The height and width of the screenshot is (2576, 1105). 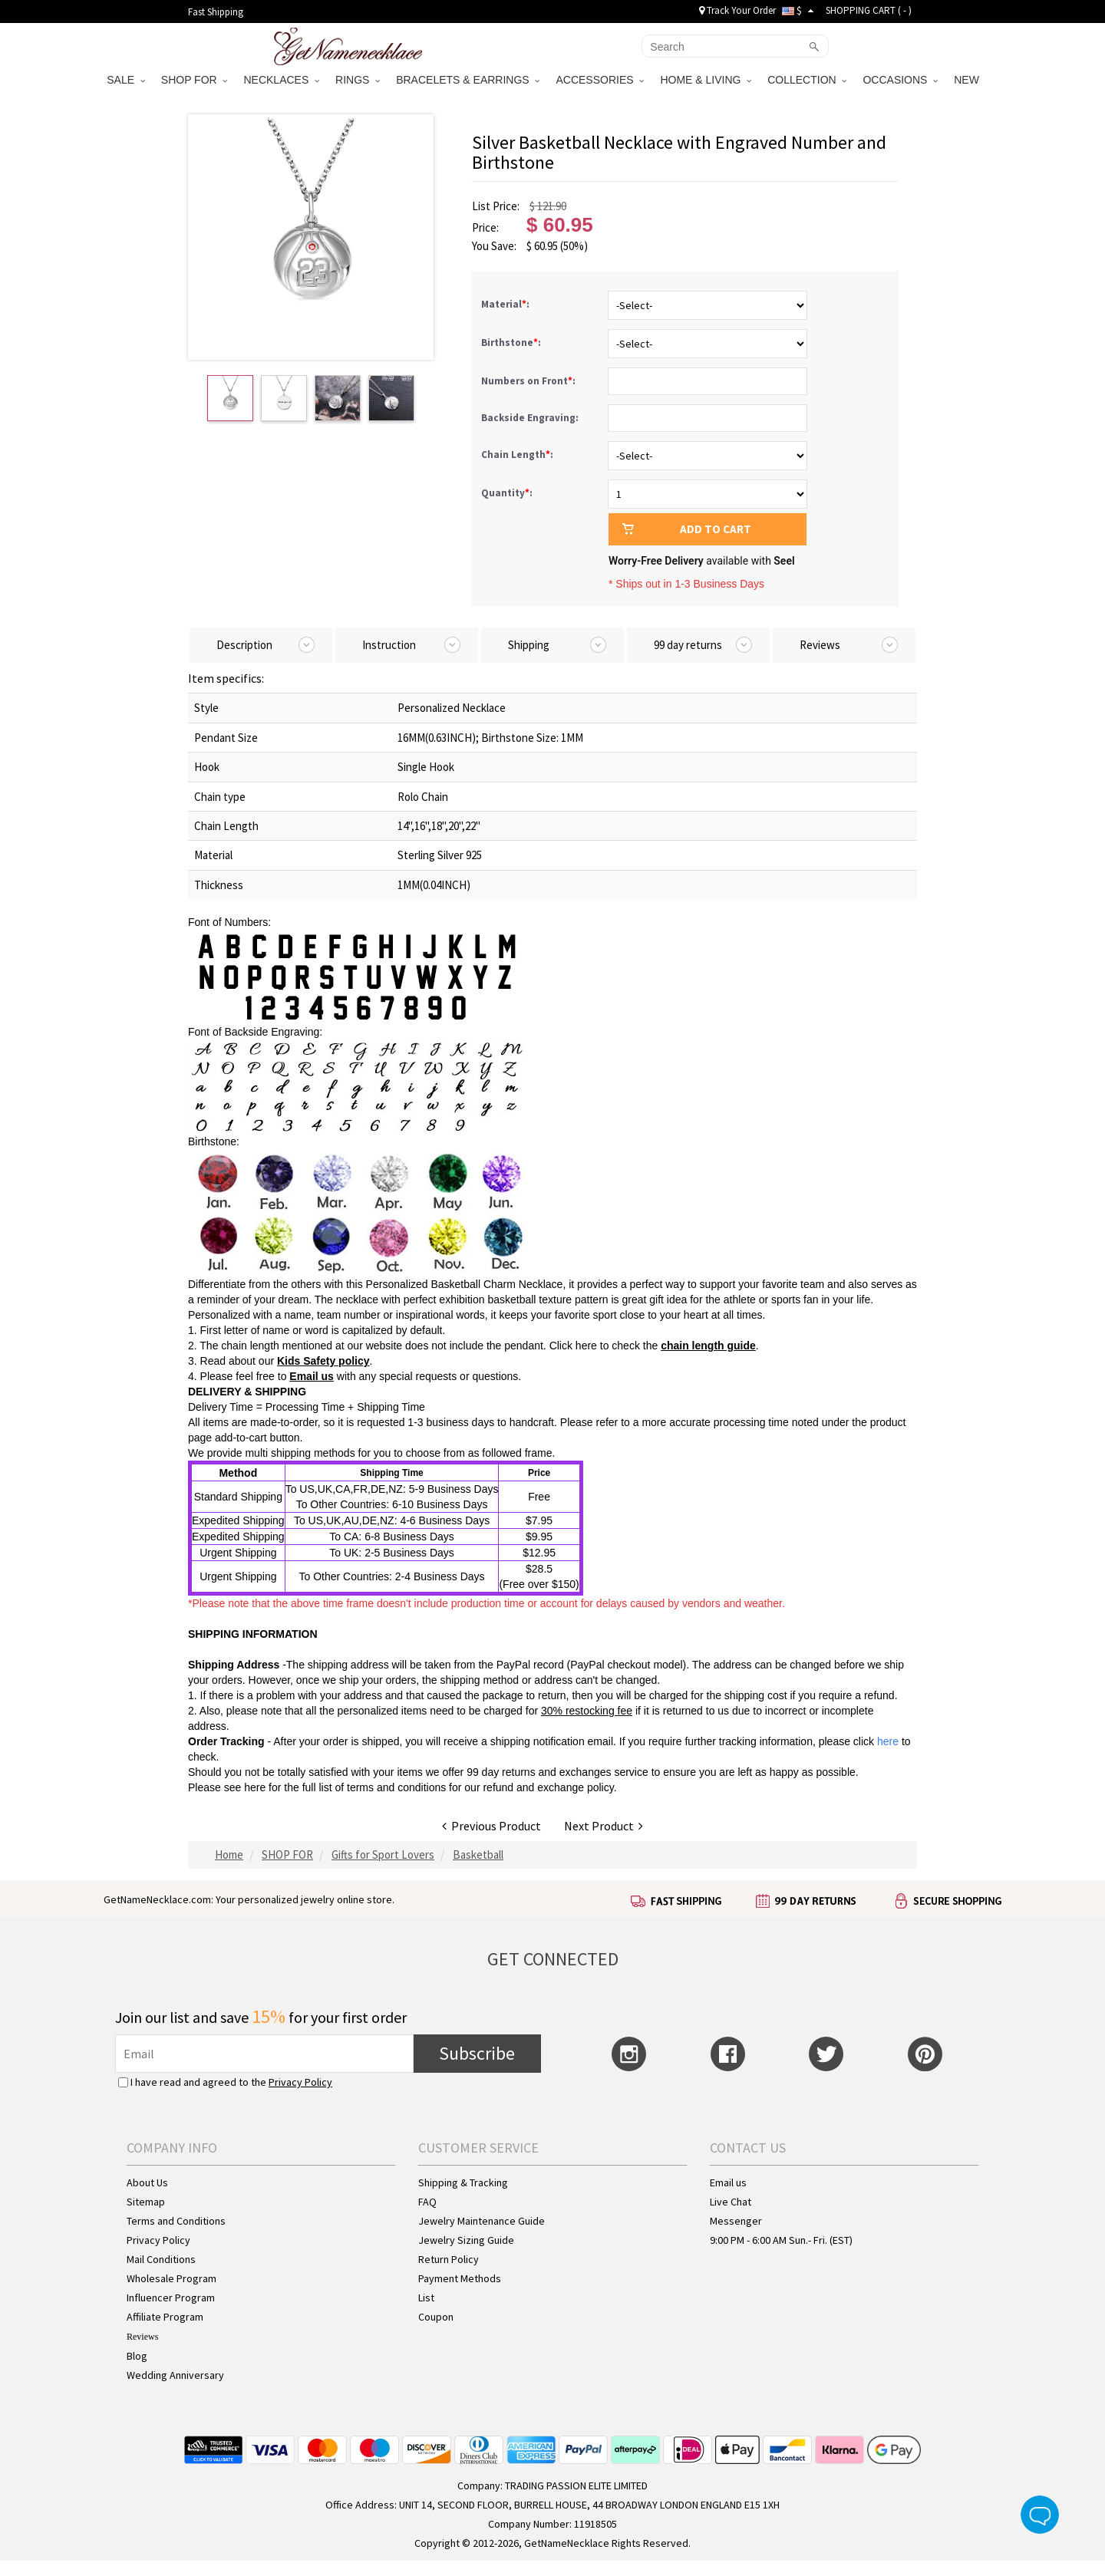 What do you see at coordinates (730, 2202) in the screenshot?
I see `Live Chat` at bounding box center [730, 2202].